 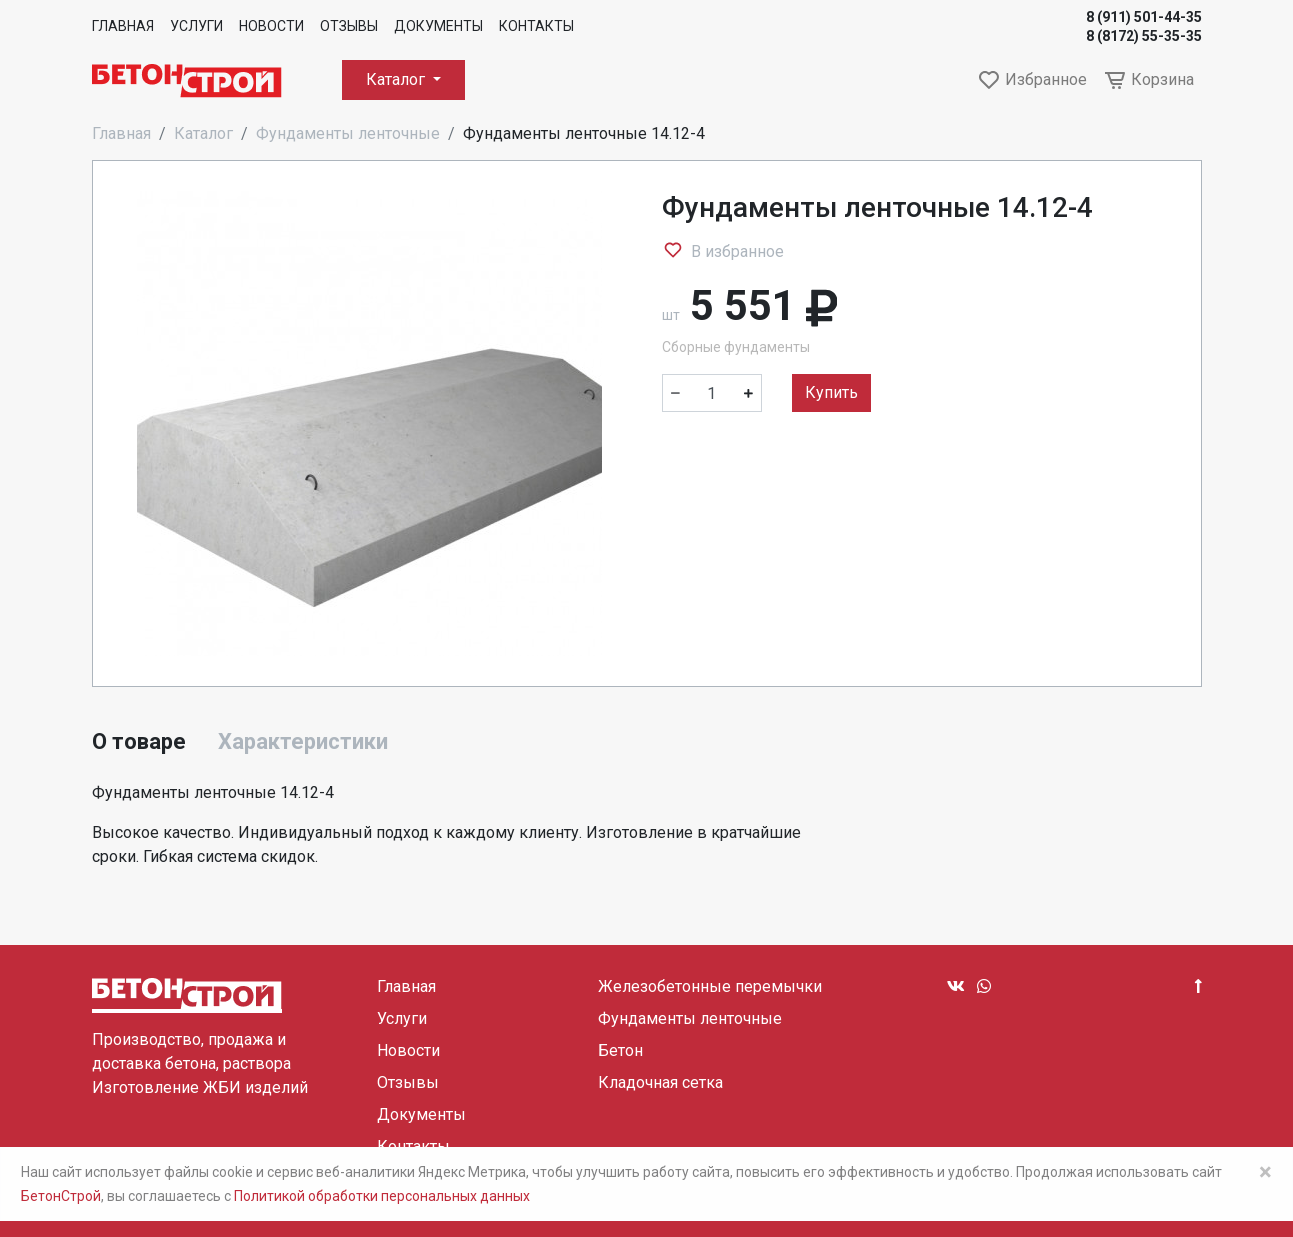 What do you see at coordinates (196, 26) in the screenshot?
I see `Услуги` at bounding box center [196, 26].